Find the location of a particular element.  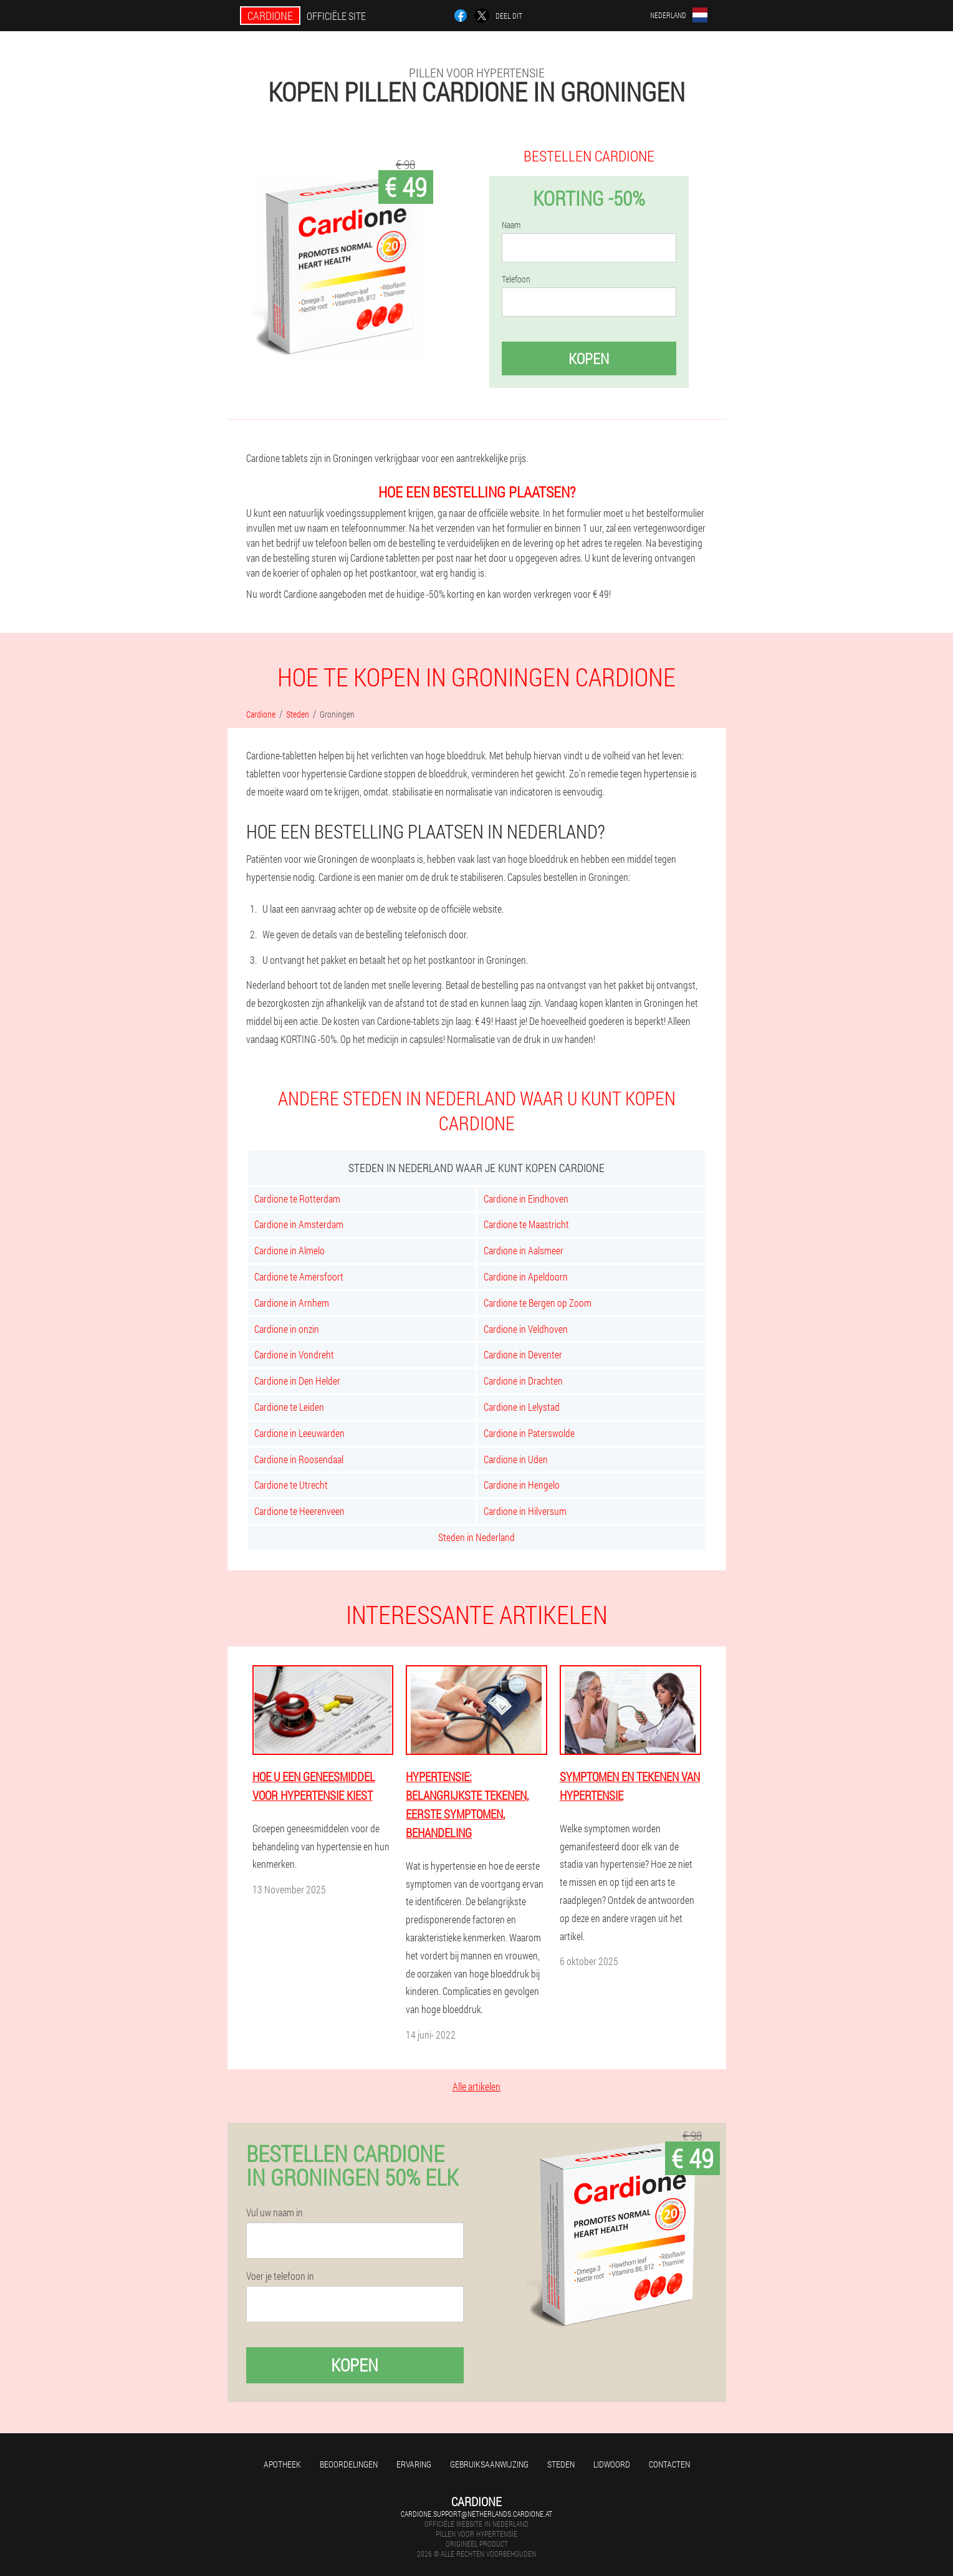

Cardione te Bergen op Zoom is located at coordinates (537, 1302).